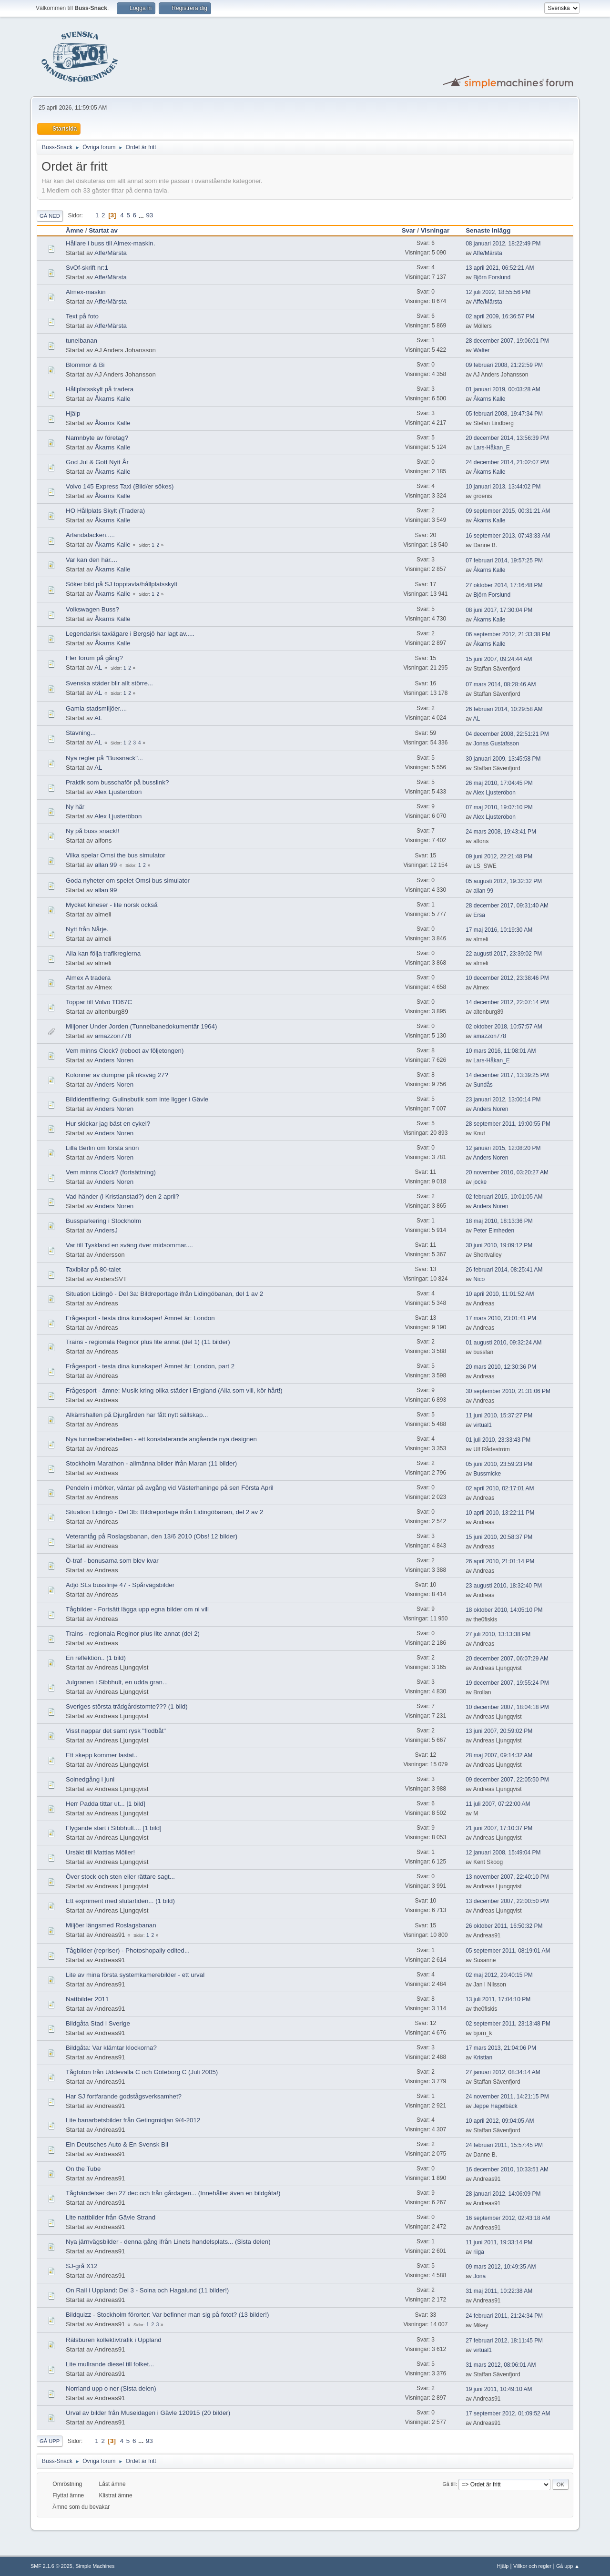 The height and width of the screenshot is (2576, 610). What do you see at coordinates (493, 1230) in the screenshot?
I see `Peter Elmheden` at bounding box center [493, 1230].